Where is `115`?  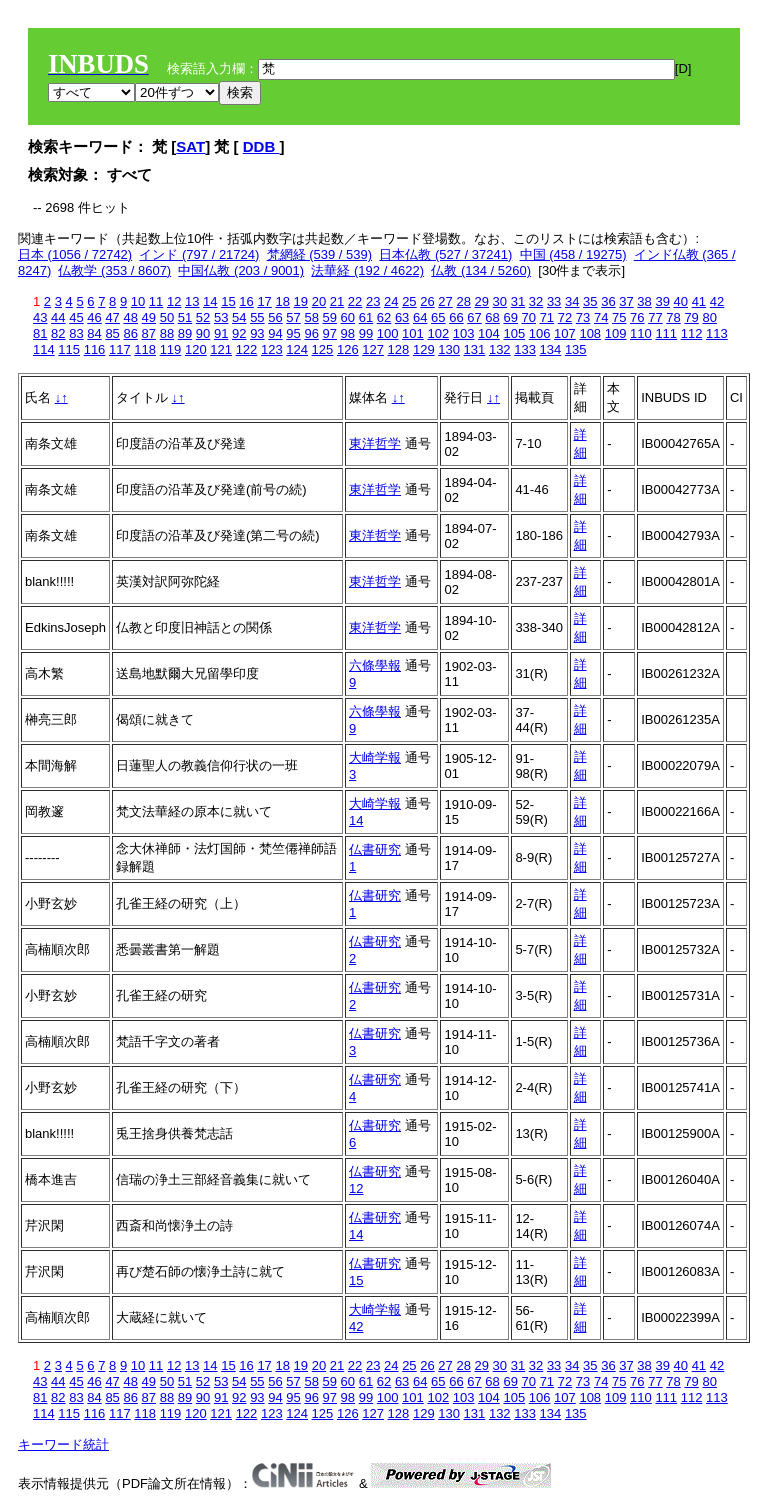
115 is located at coordinates (69, 349).